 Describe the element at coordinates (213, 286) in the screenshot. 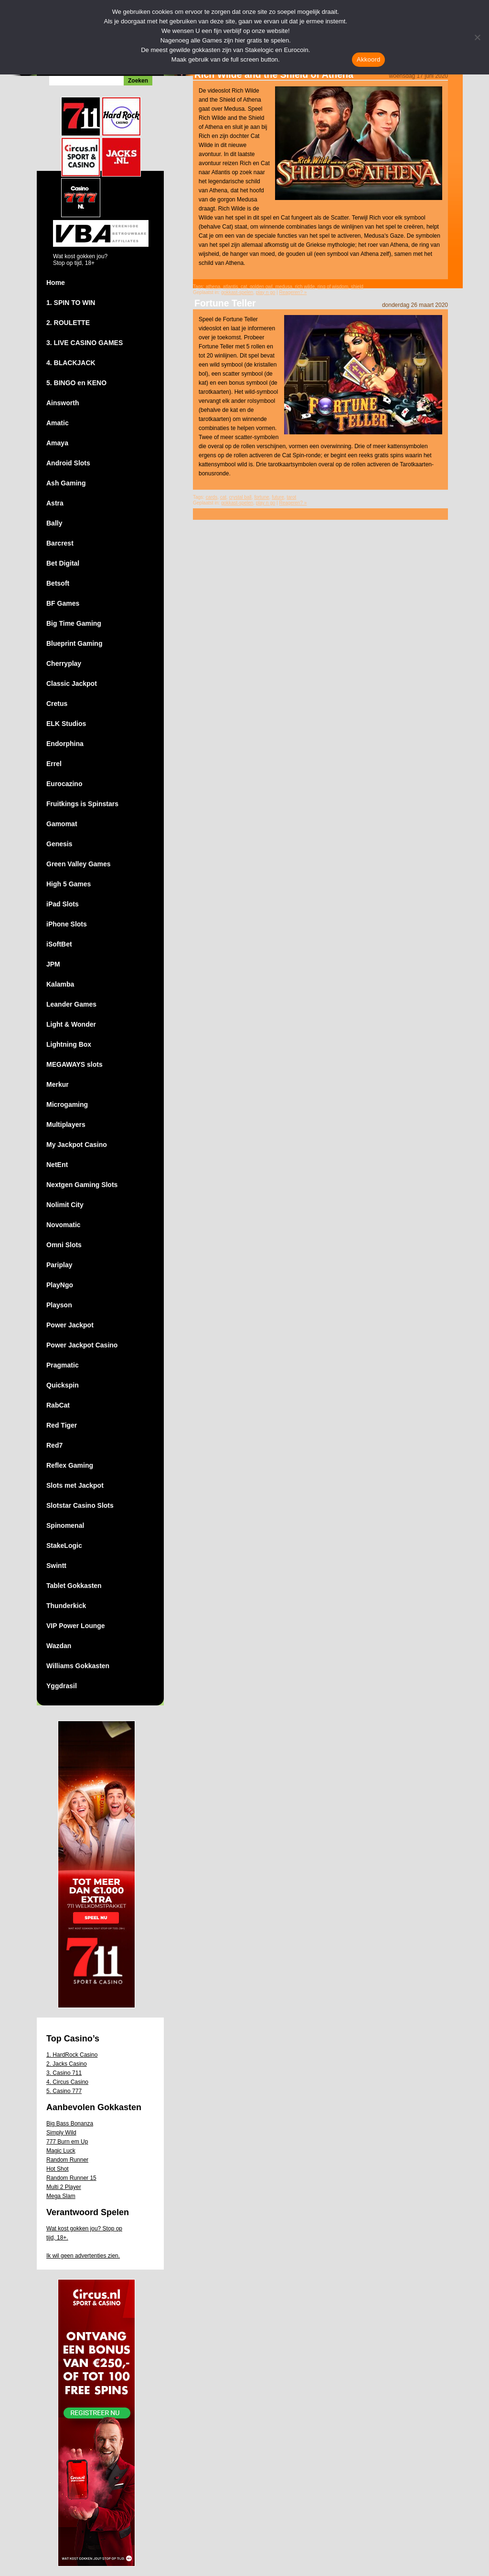

I see `athena` at that location.